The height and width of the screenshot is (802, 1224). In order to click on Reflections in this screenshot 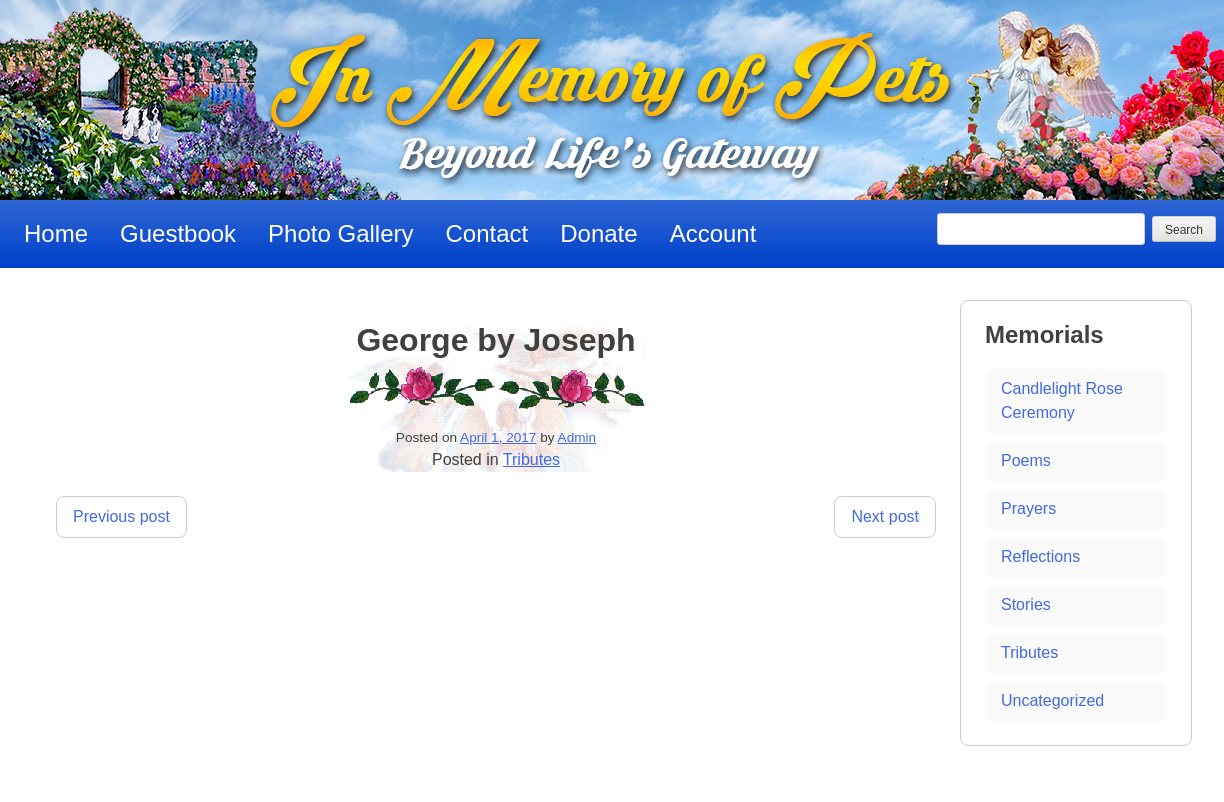, I will do `click(1040, 556)`.